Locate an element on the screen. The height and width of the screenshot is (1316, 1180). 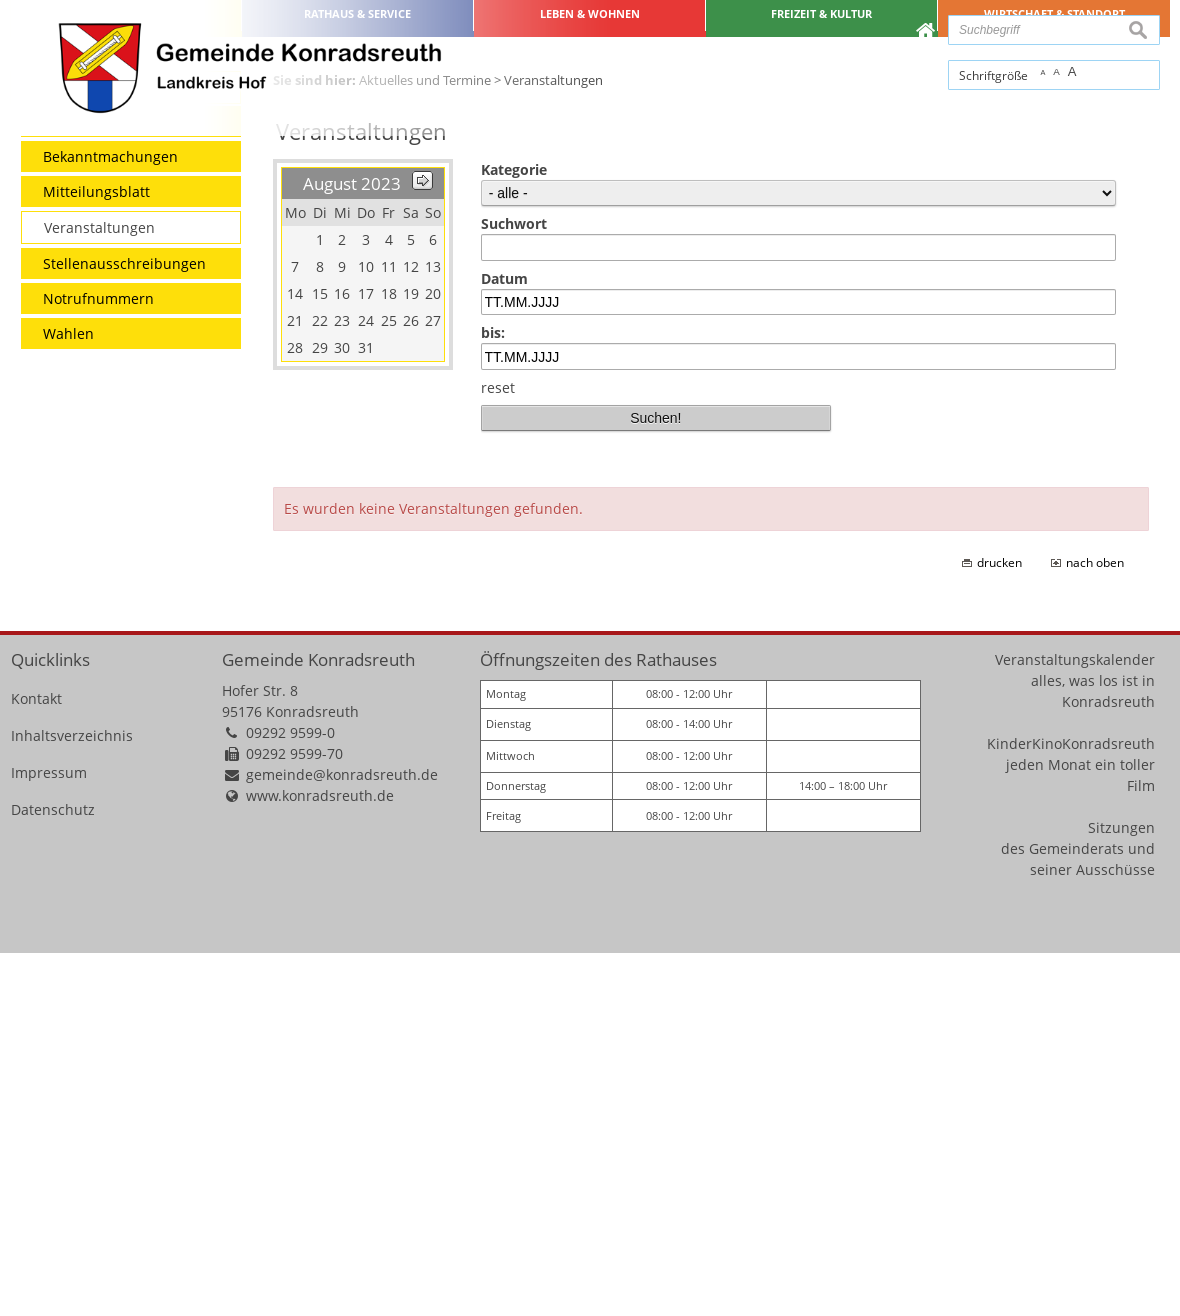
gemeinde@konradsreuth.de is located at coordinates (342, 1136).